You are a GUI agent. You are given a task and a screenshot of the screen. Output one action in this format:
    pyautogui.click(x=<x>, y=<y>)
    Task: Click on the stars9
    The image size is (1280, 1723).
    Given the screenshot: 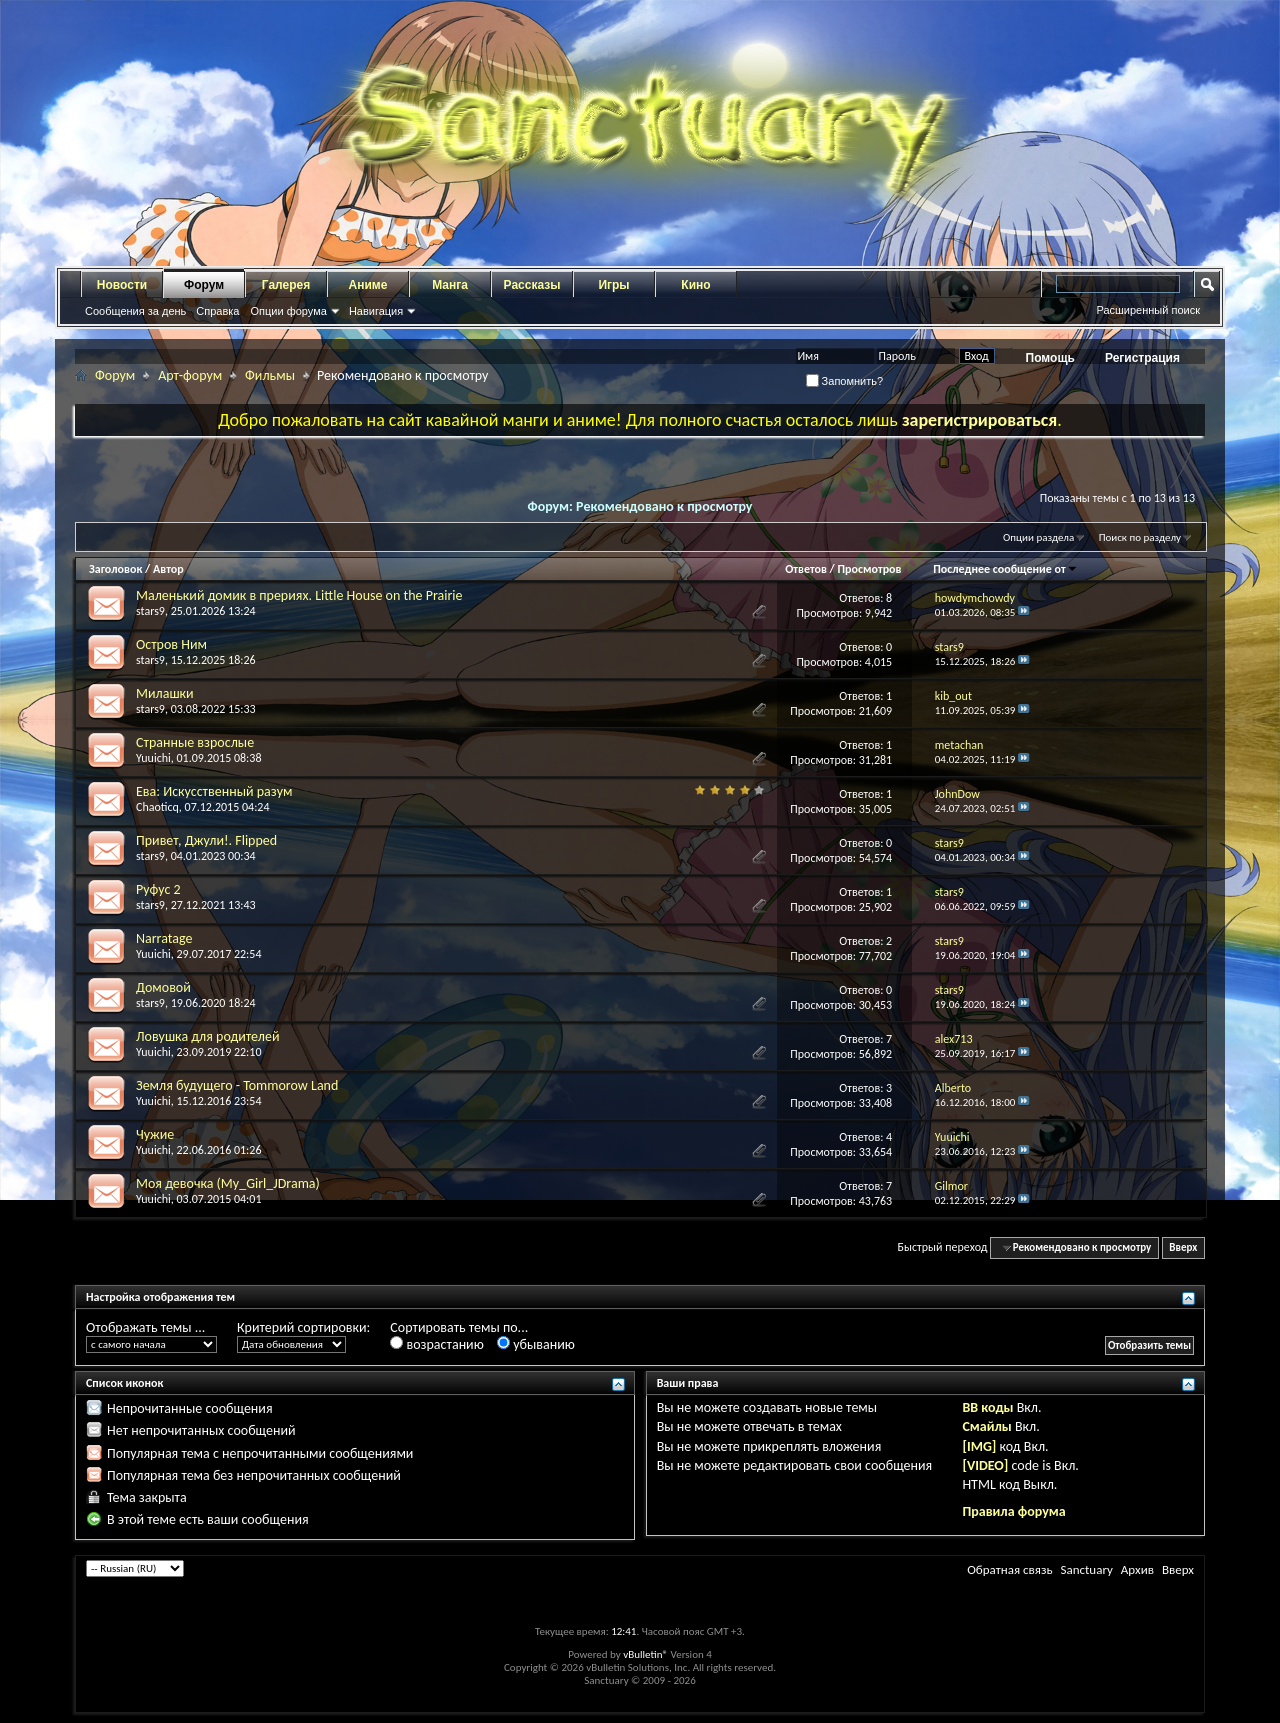 What is the action you would take?
    pyautogui.click(x=150, y=611)
    